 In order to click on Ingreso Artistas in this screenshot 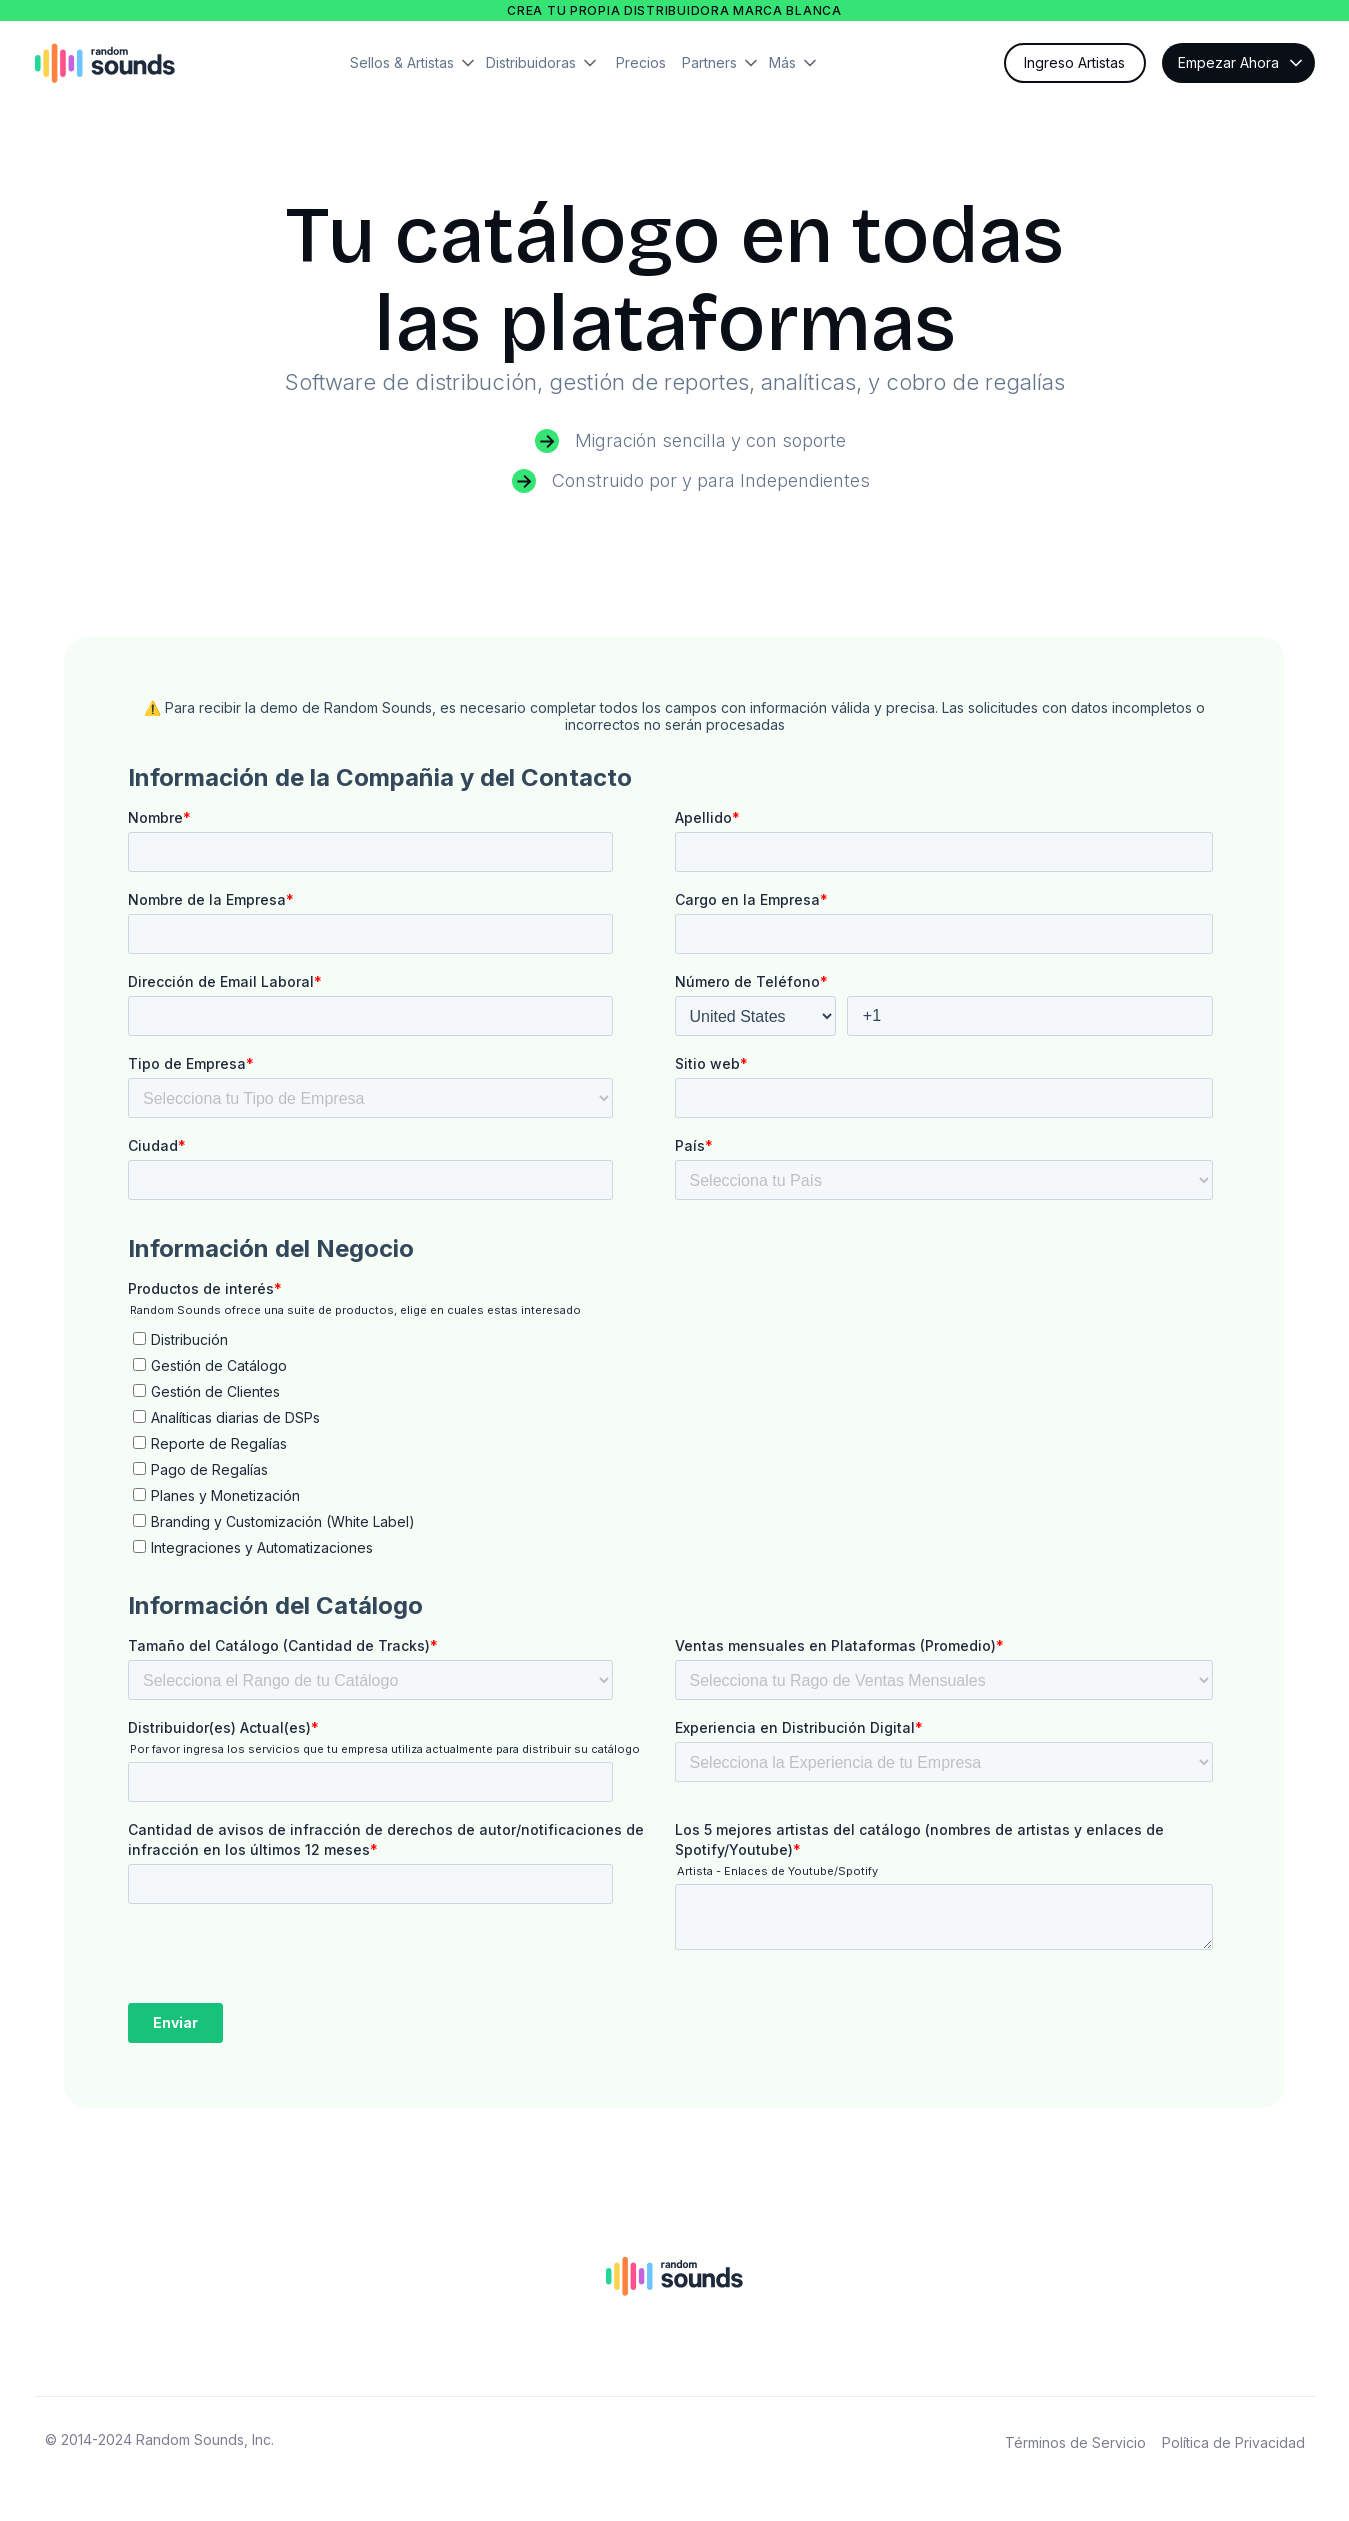, I will do `click(1074, 62)`.